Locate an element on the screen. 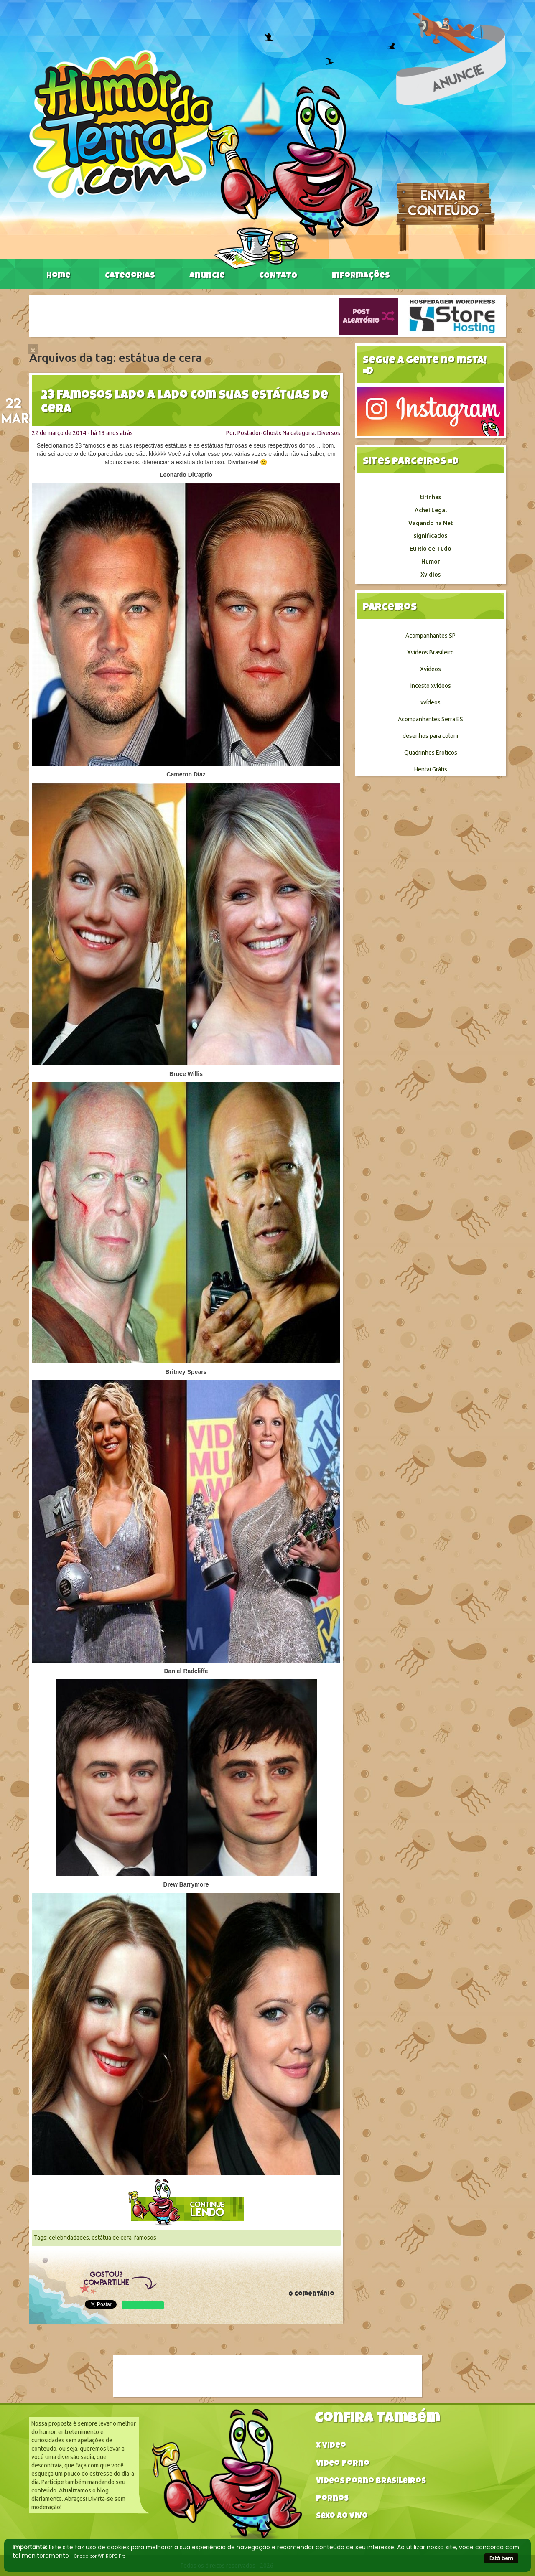 Image resolution: width=535 pixels, height=2576 pixels. Anuncie is located at coordinates (207, 276).